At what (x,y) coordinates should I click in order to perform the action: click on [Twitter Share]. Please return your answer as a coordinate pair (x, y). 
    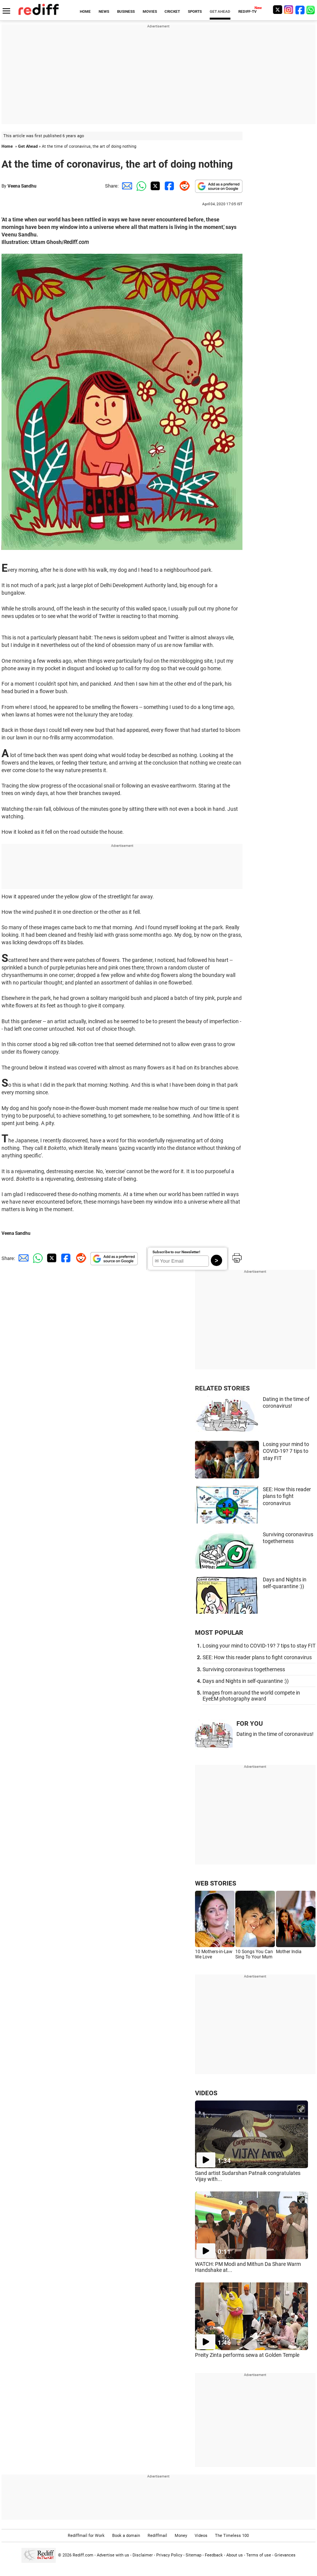
    Looking at the image, I should click on (154, 186).